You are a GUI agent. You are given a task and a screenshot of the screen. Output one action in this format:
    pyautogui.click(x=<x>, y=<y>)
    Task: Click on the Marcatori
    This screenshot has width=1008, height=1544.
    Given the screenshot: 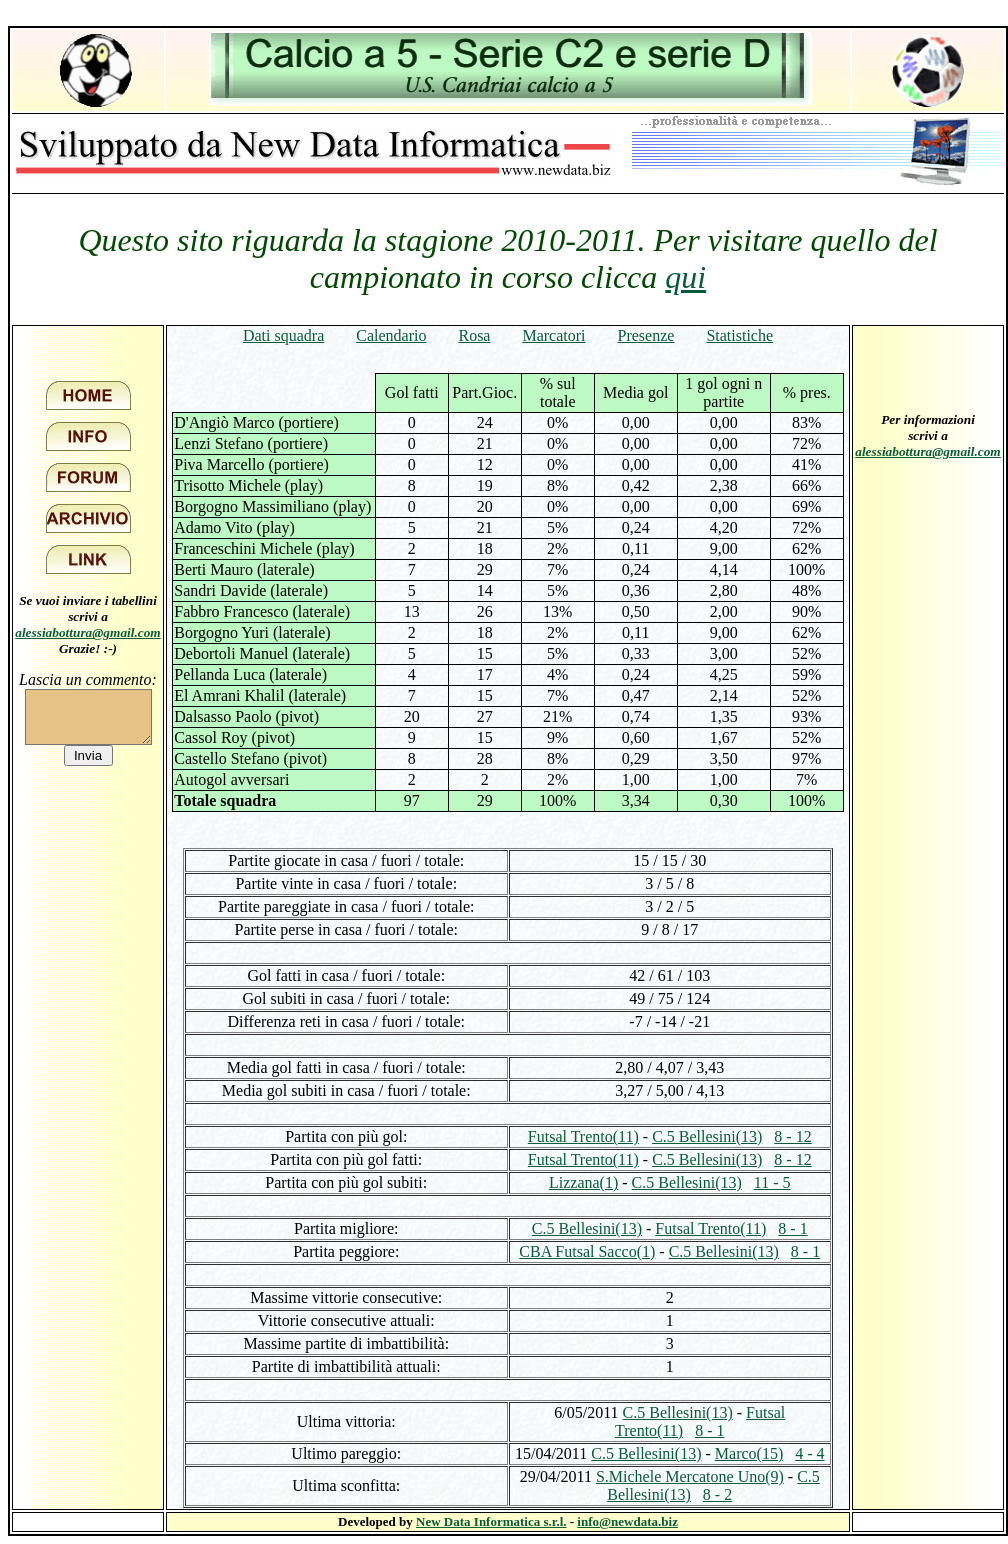 What is the action you would take?
    pyautogui.click(x=553, y=335)
    